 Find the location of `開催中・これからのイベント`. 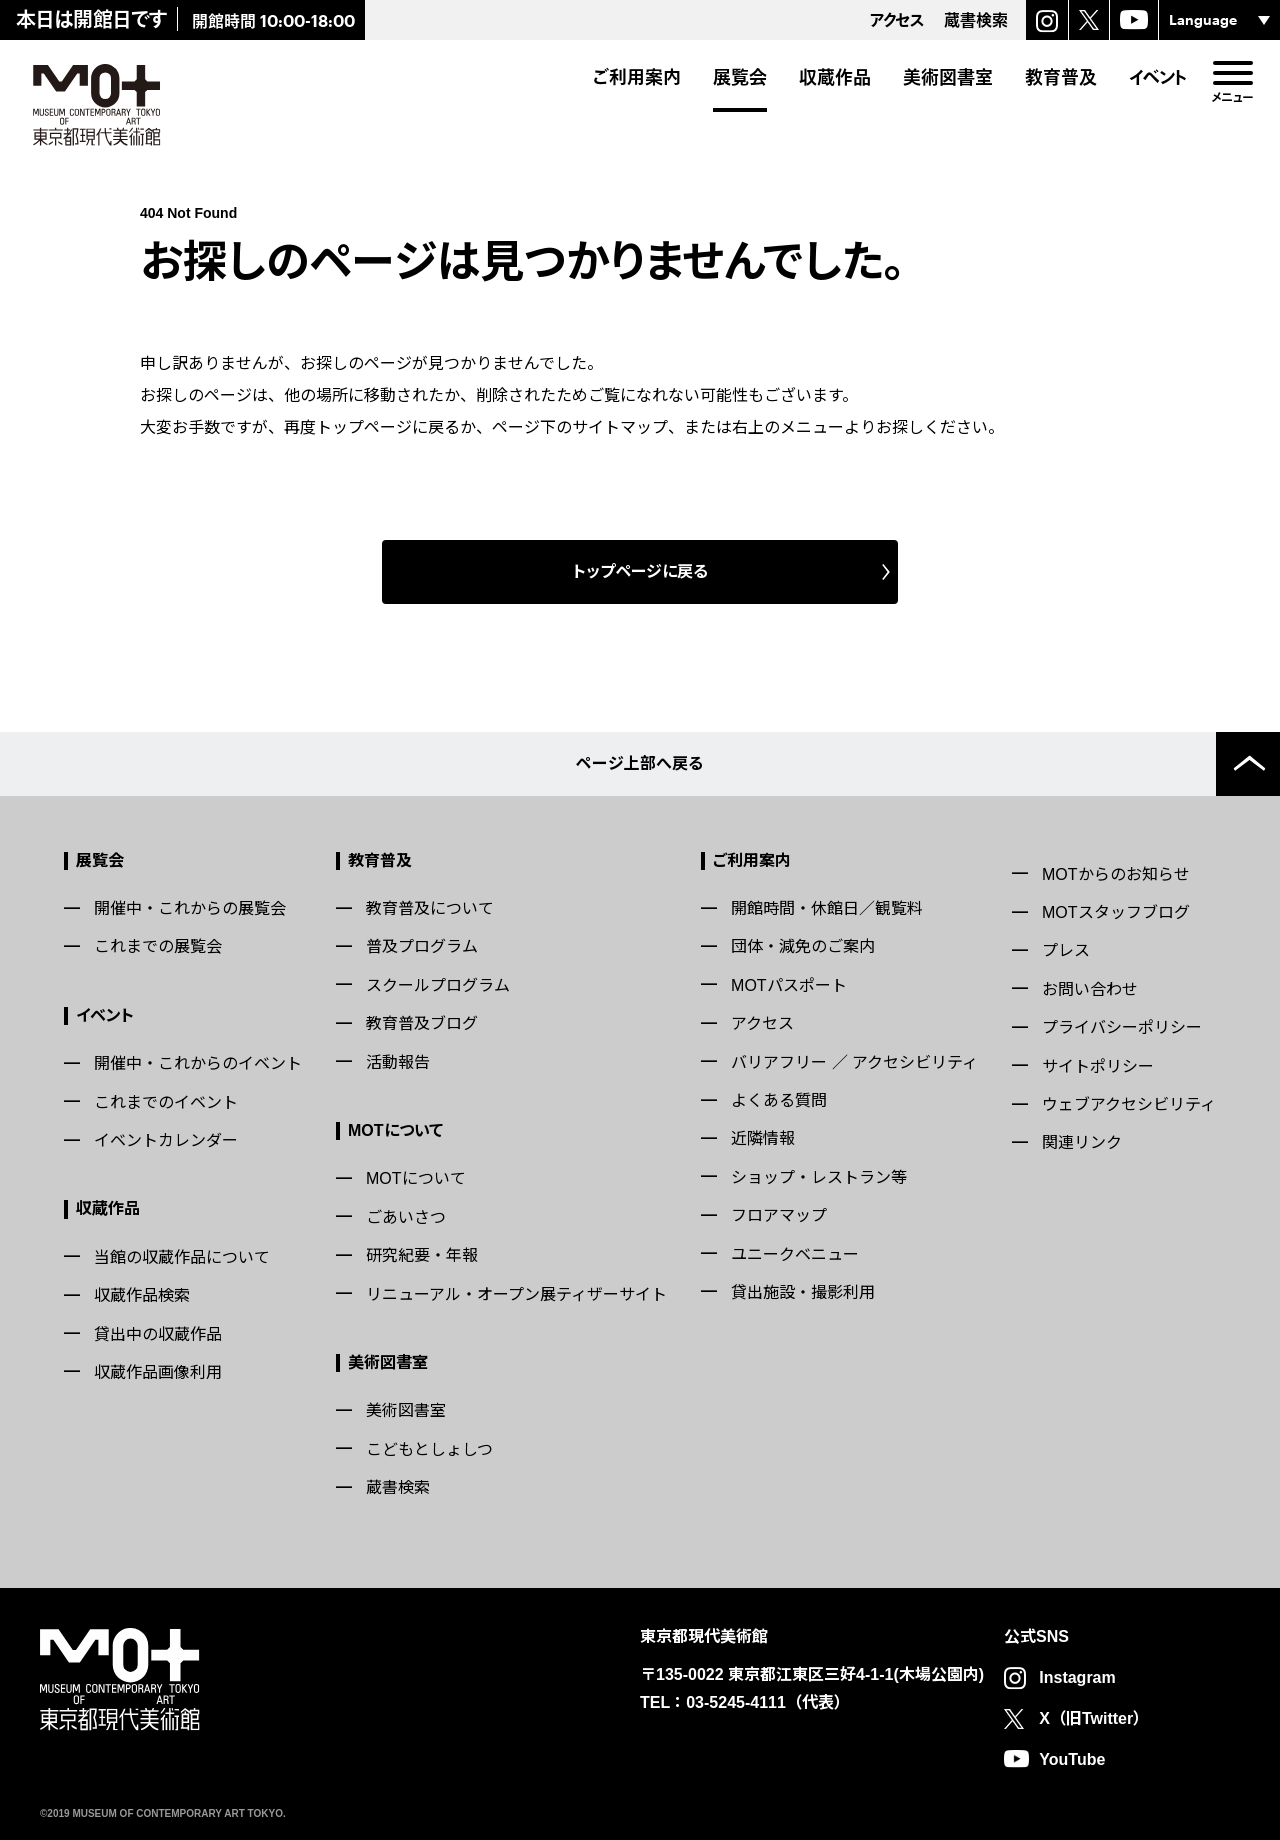

開催中・これからのイベント is located at coordinates (198, 1063).